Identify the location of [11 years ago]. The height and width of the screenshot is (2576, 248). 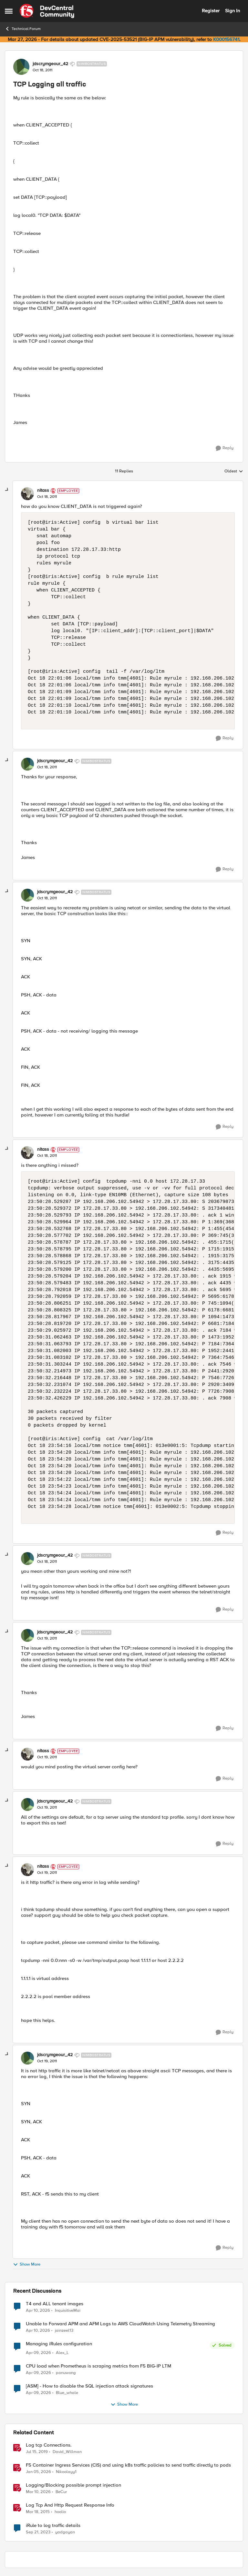
(38, 2512).